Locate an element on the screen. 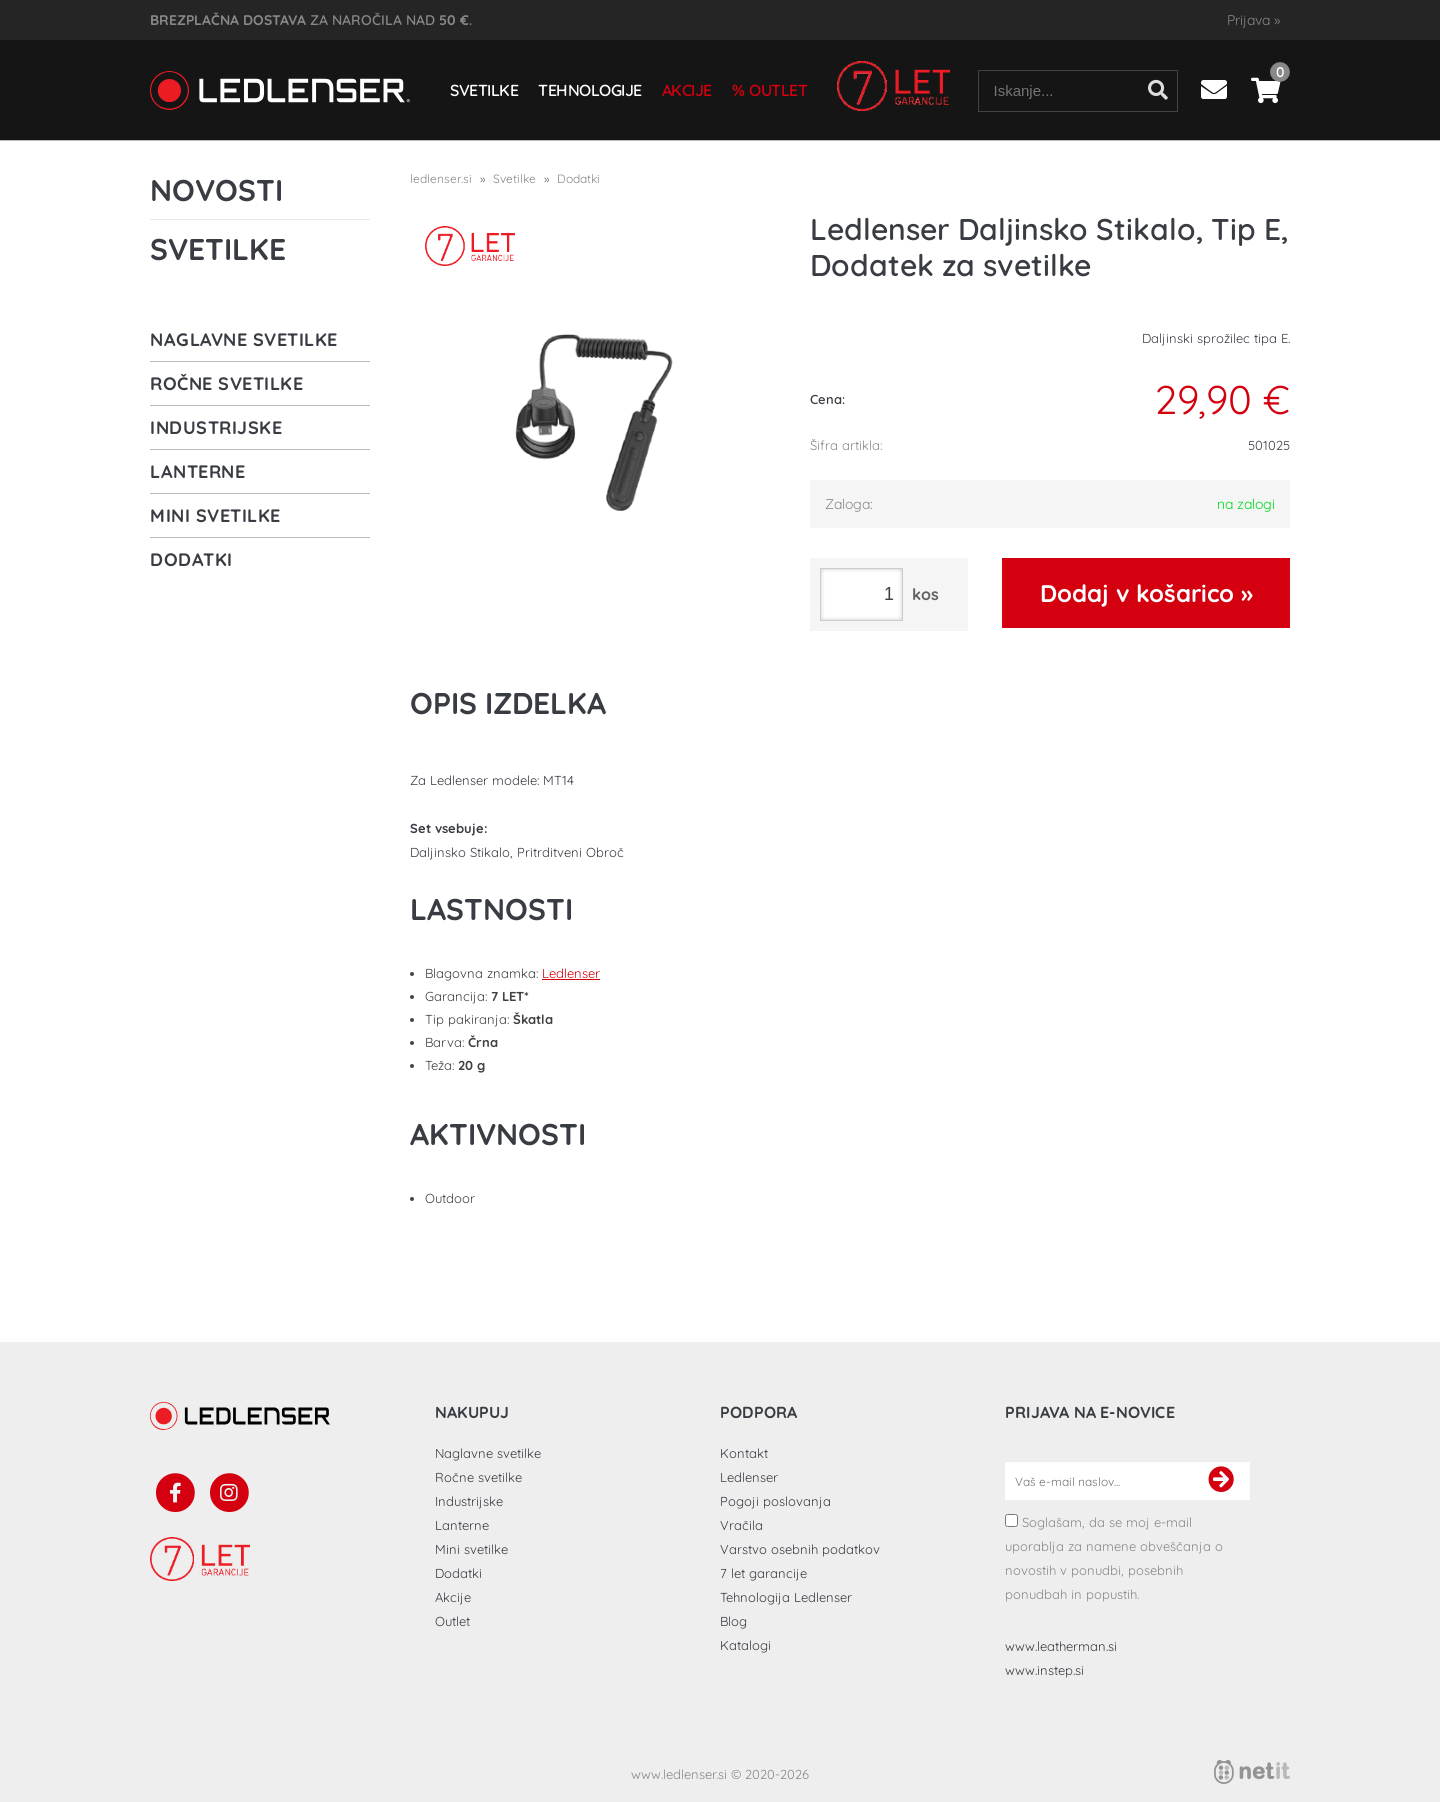 The image size is (1440, 1802). Tehnologija Ledlenser is located at coordinates (786, 1597).